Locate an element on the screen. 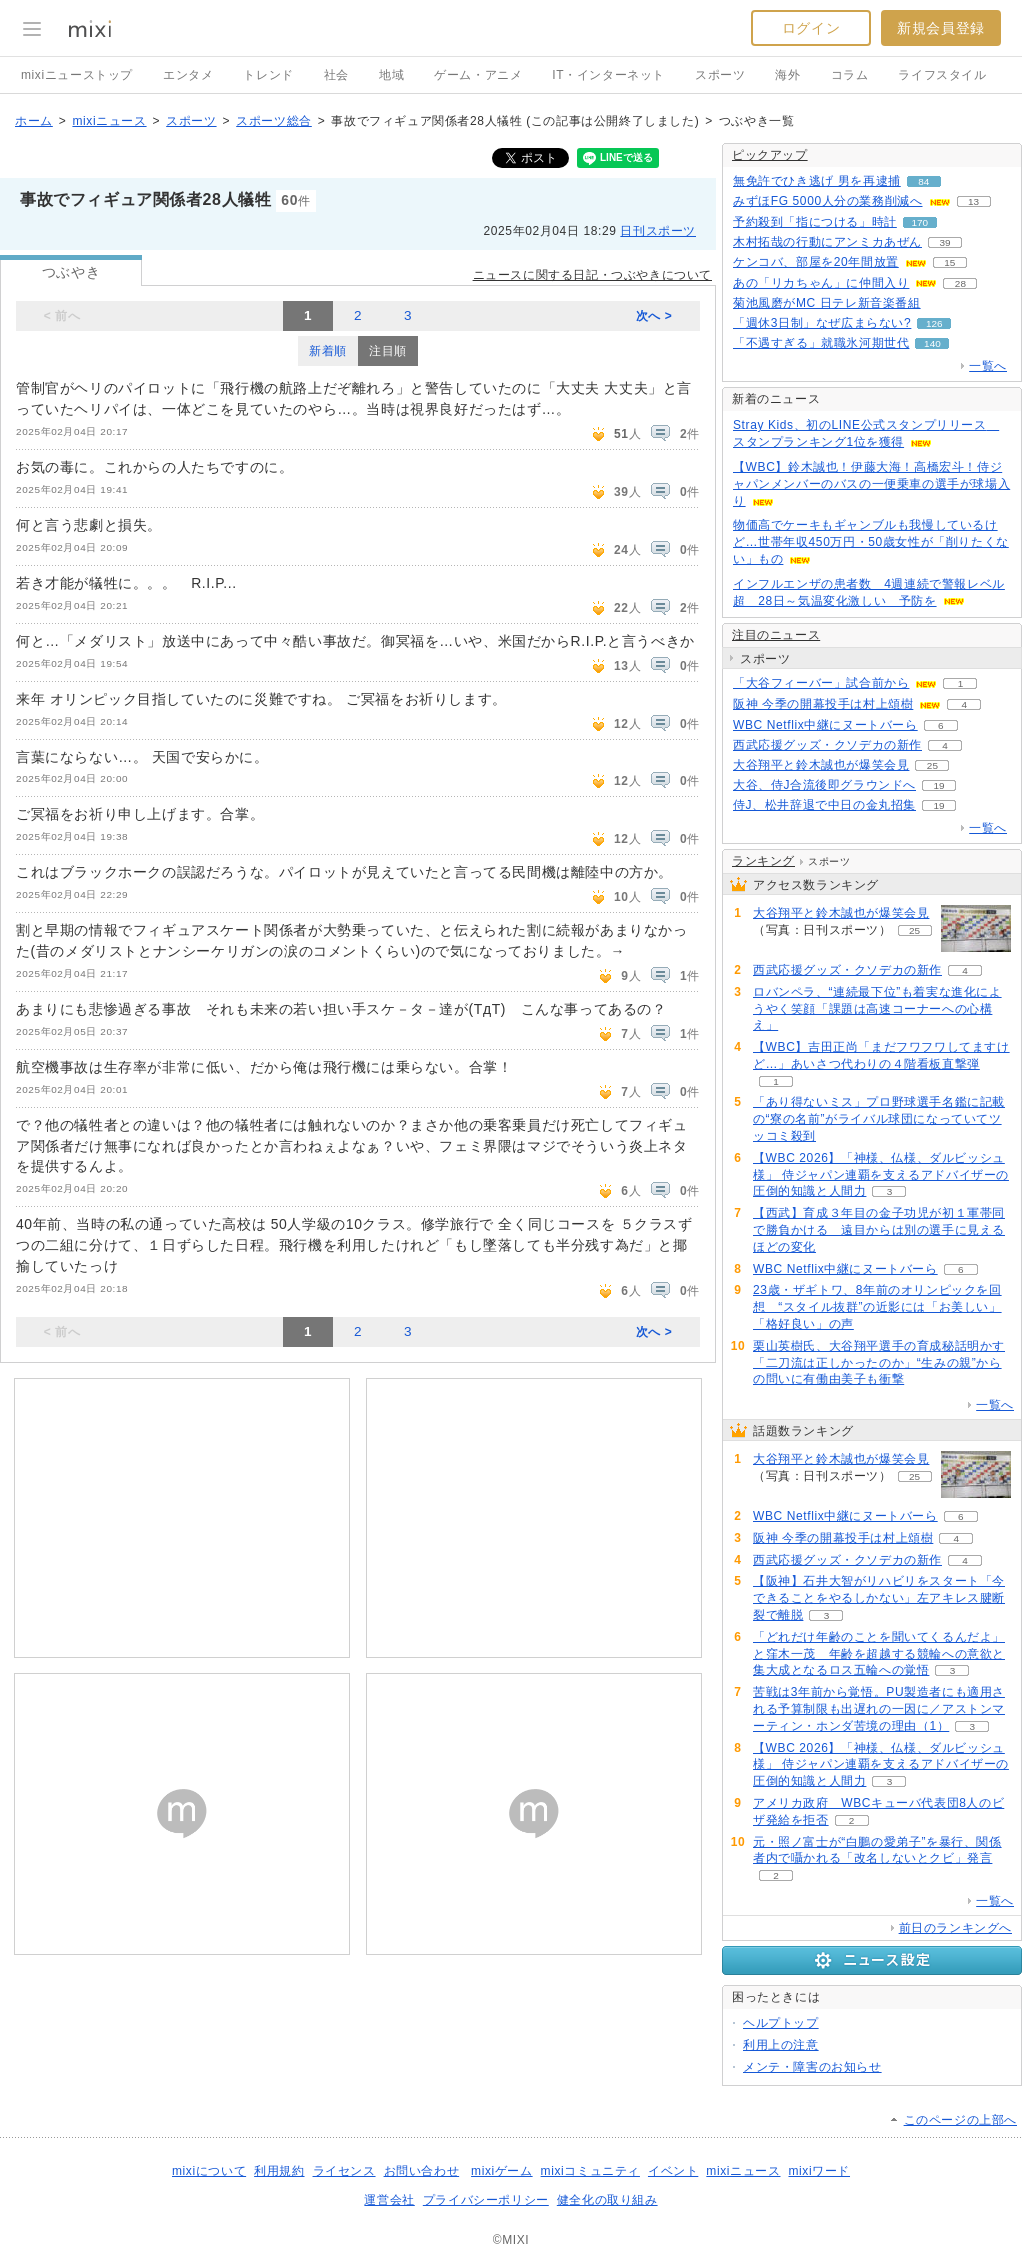  【WBC 2026】「神様、仏様、ダルビッシュ様」 侍ジャパン連覇を支えるアドバイザーの圧倒的知識と人間力 is located at coordinates (881, 1175).